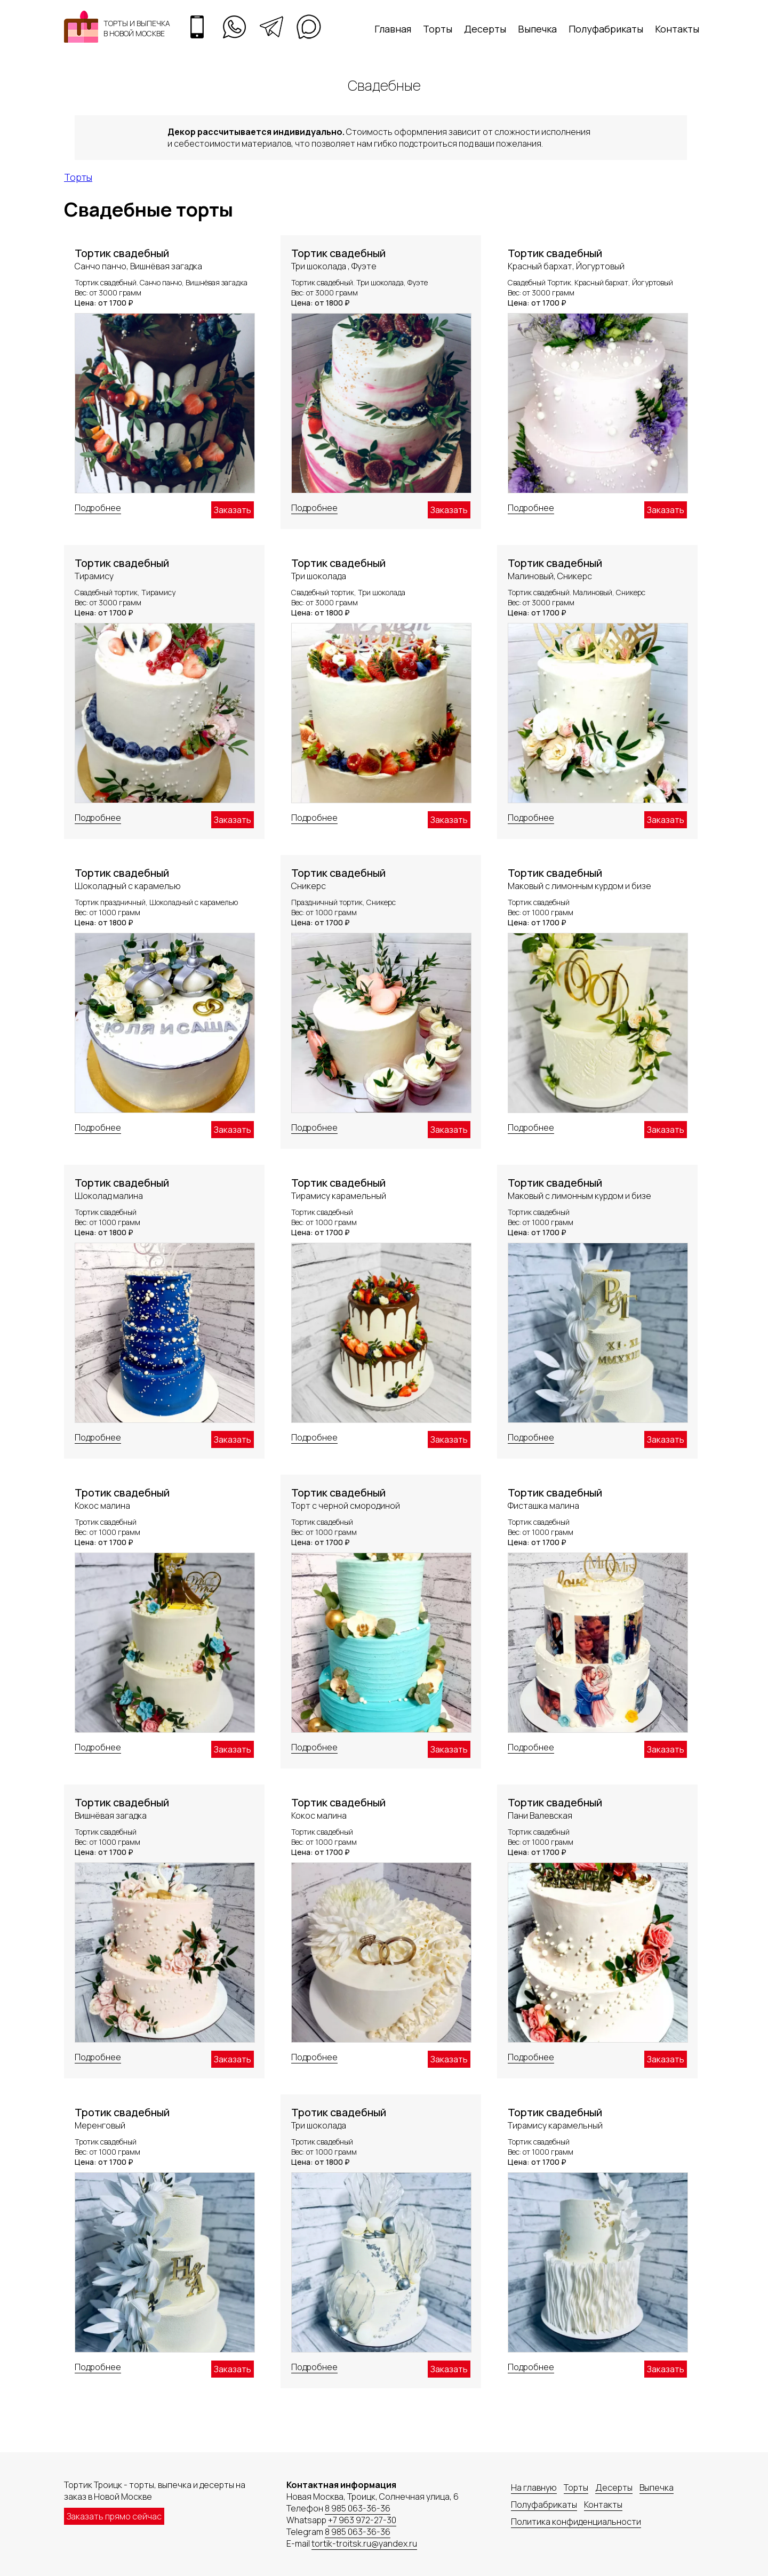 This screenshot has height=2576, width=768. What do you see at coordinates (606, 28) in the screenshot?
I see `Полуфабрикаты` at bounding box center [606, 28].